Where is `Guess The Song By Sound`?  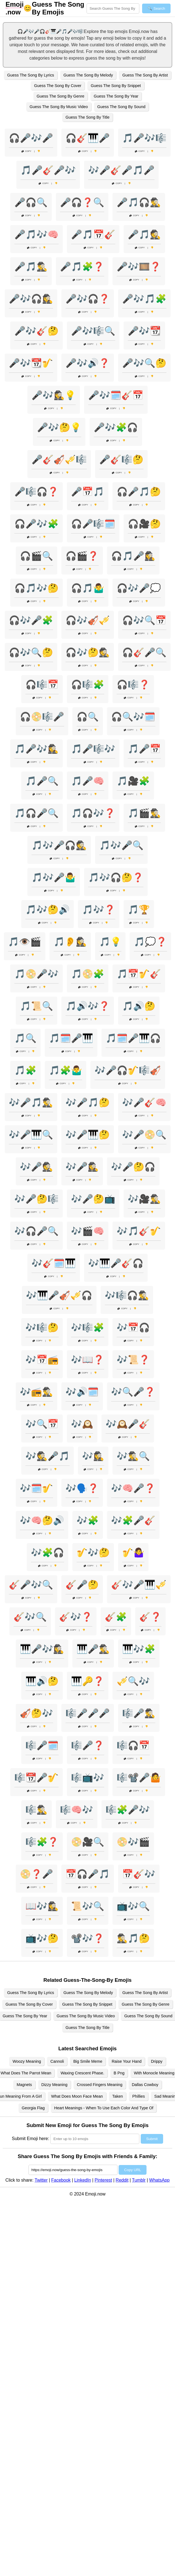
Guess The Song By Sound is located at coordinates (121, 106).